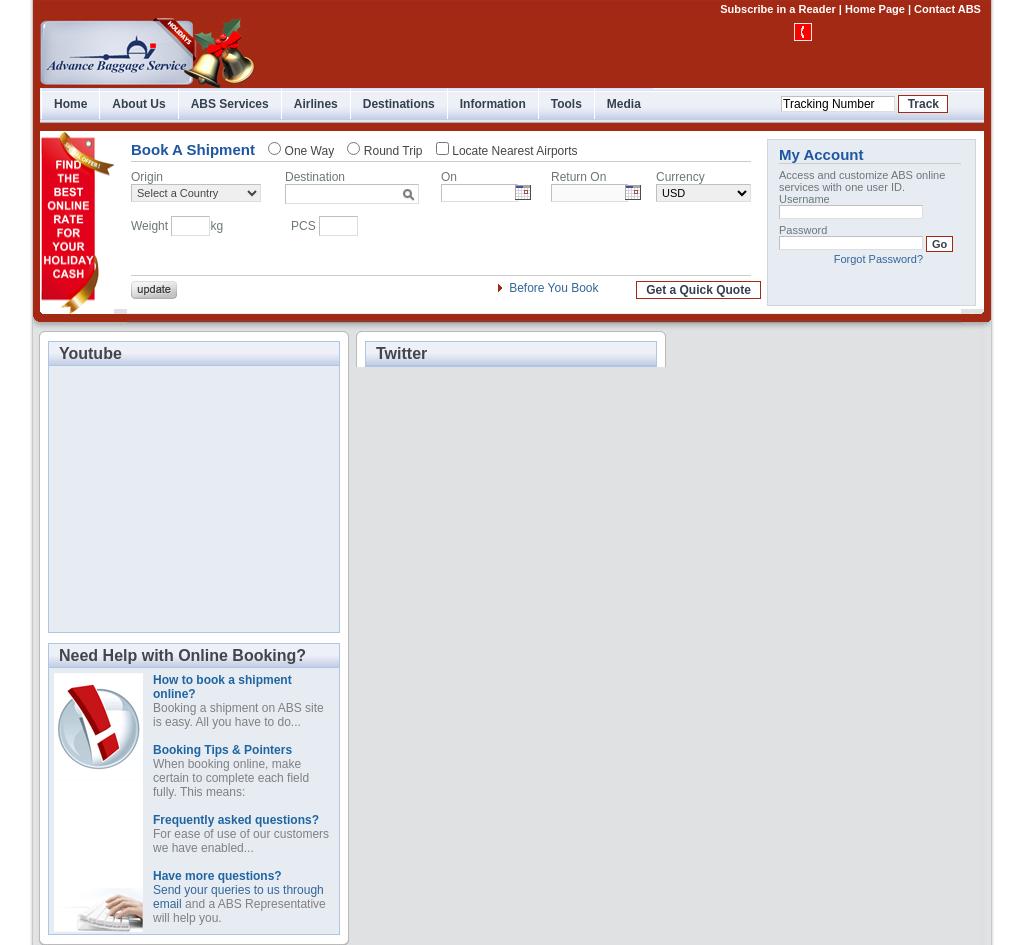 This screenshot has height=945, width=1024. Describe the element at coordinates (493, 104) in the screenshot. I see `Information` at that location.